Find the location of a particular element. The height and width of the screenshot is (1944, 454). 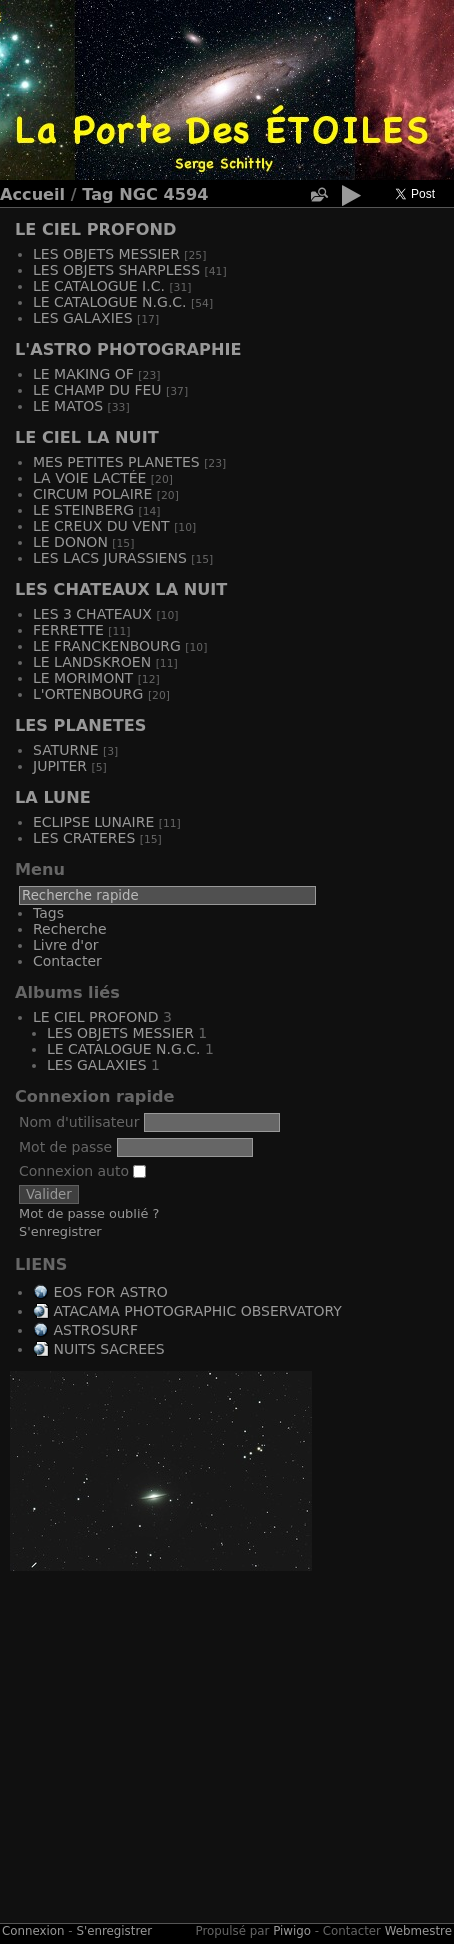

L'ORTENBOURG is located at coordinates (88, 694).